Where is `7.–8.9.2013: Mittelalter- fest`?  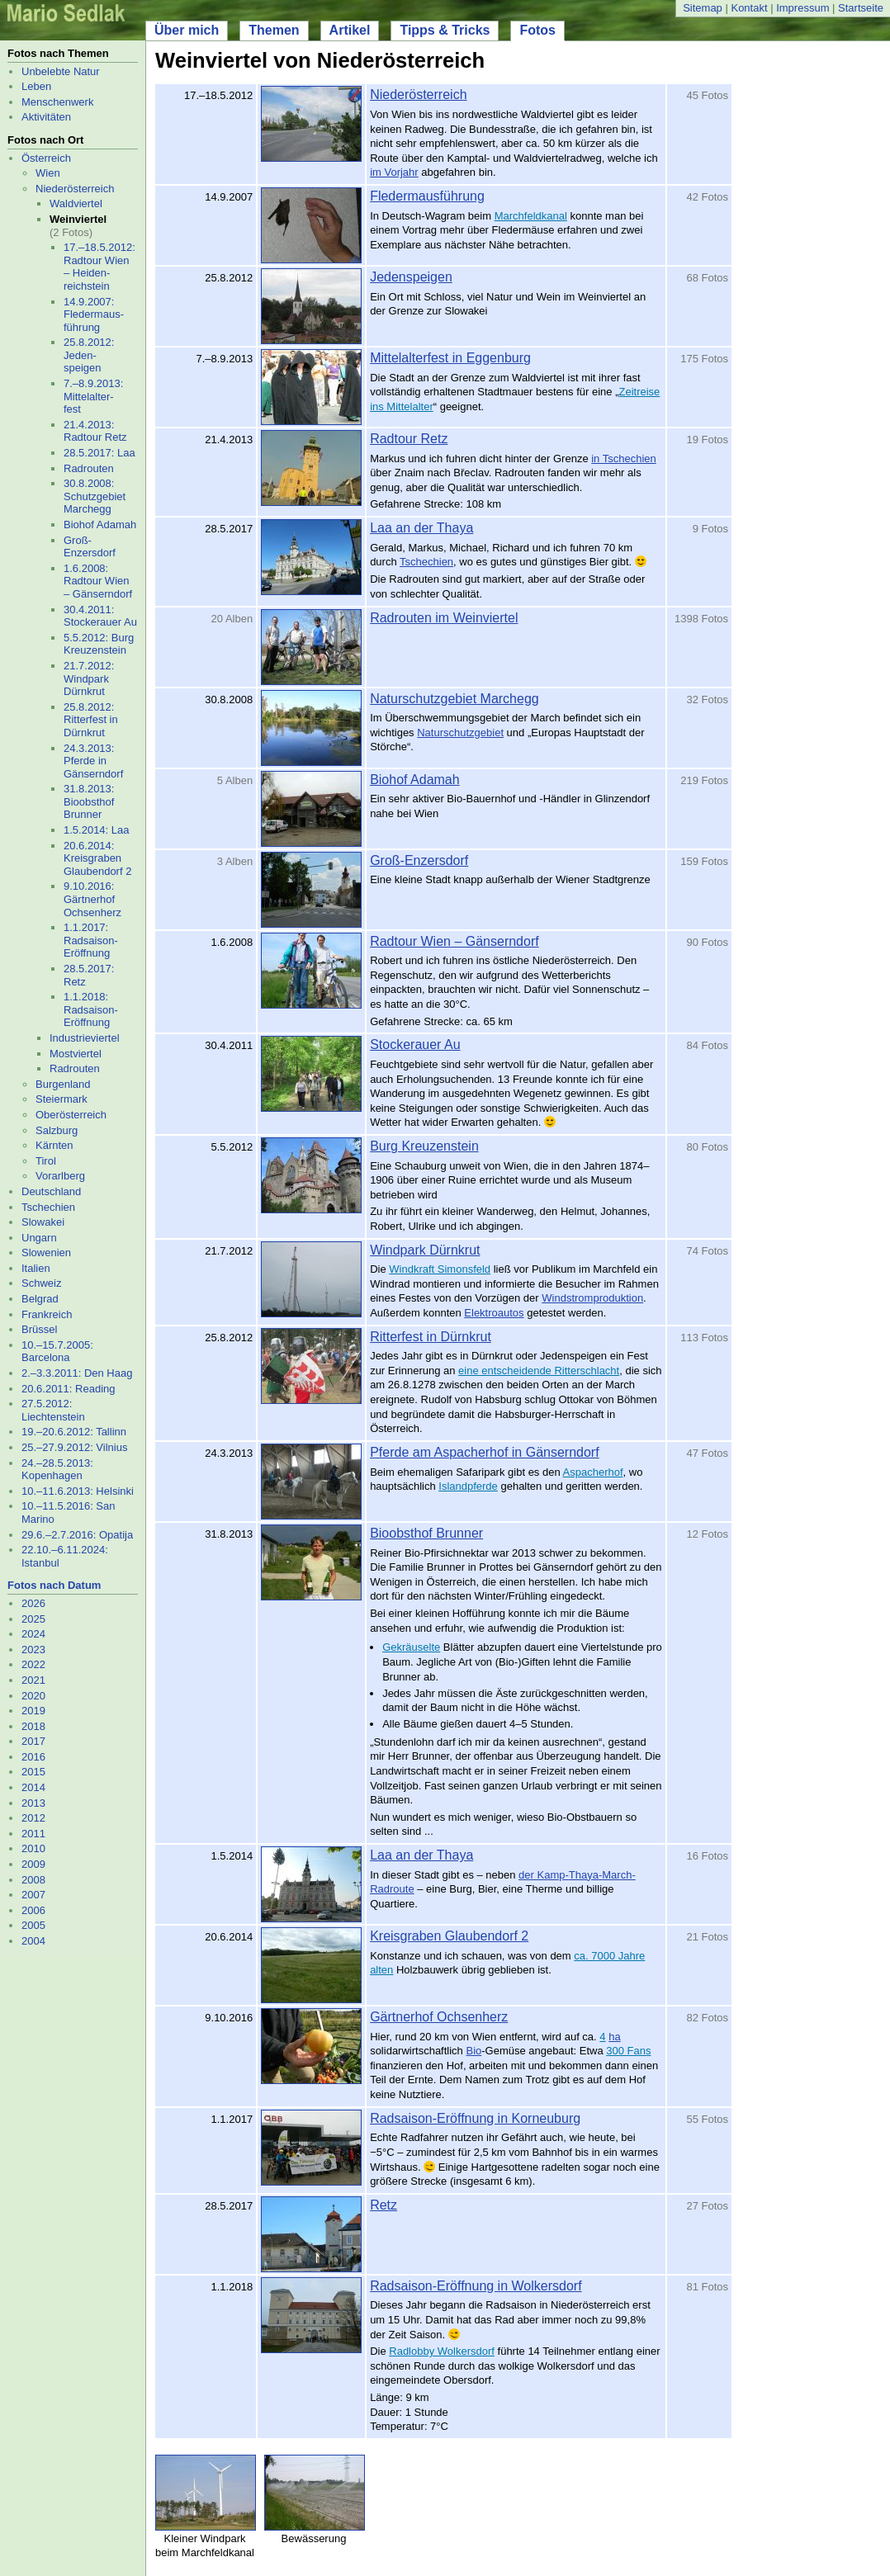 7.–8.9.2013: Mittelalter- fest is located at coordinates (93, 396).